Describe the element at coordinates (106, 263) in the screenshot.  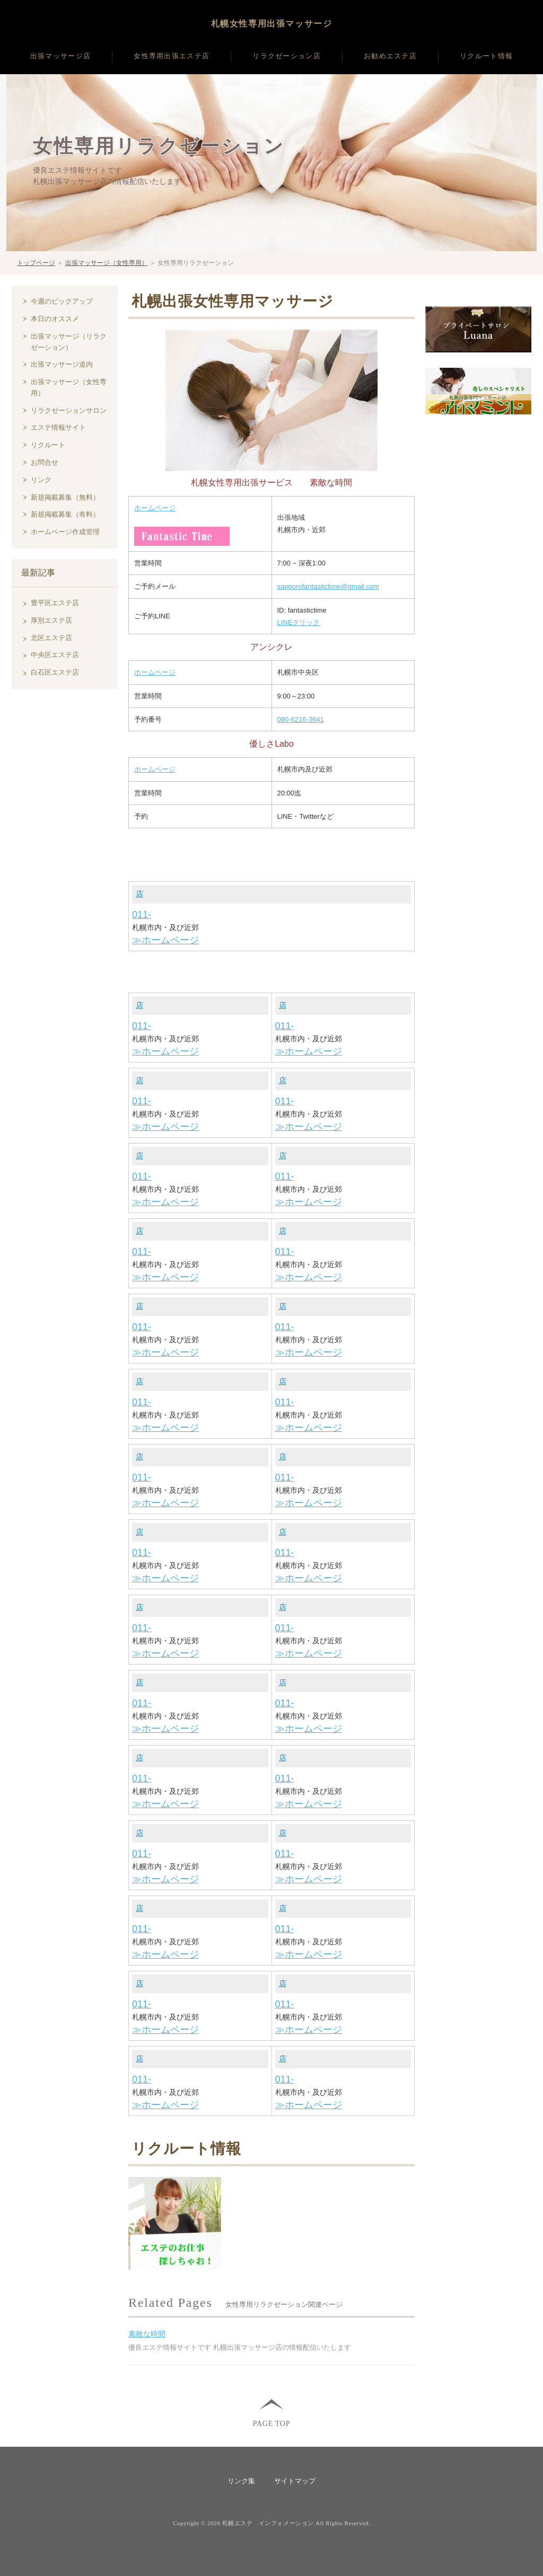
I see `出張マッサージ（女性専用）` at that location.